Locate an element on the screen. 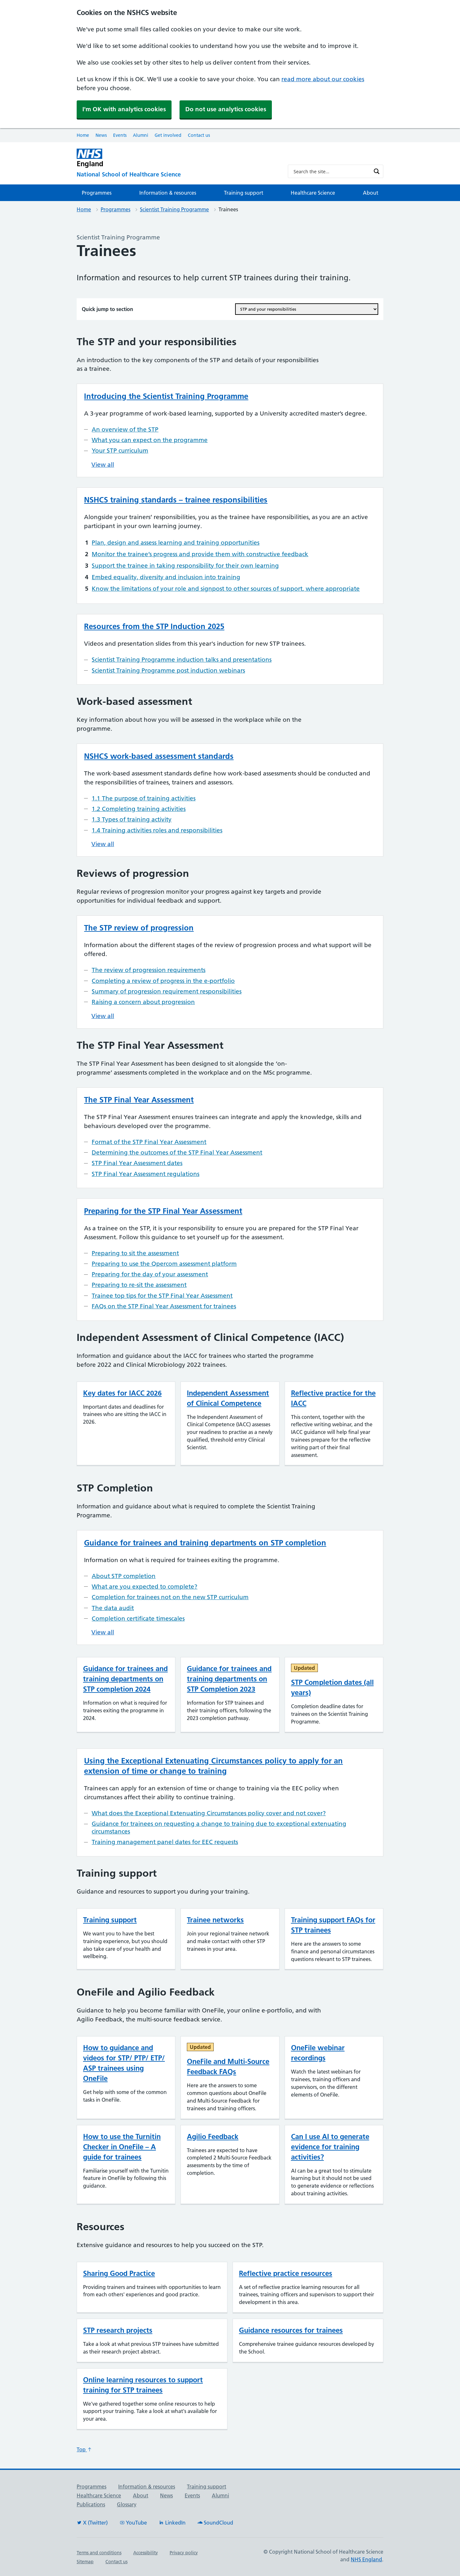 The width and height of the screenshot is (460, 2576). Agilio Feedback is located at coordinates (212, 2136).